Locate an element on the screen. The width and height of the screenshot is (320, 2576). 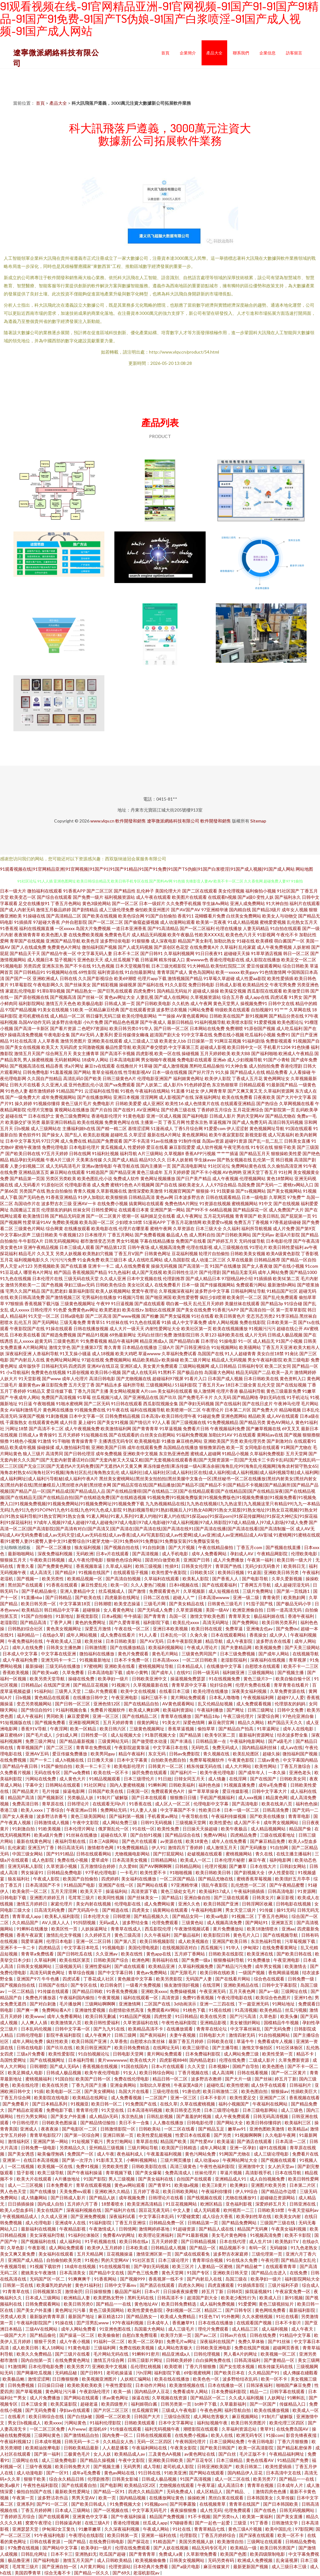
91福利视频合集 is located at coordinates (72, 1710).